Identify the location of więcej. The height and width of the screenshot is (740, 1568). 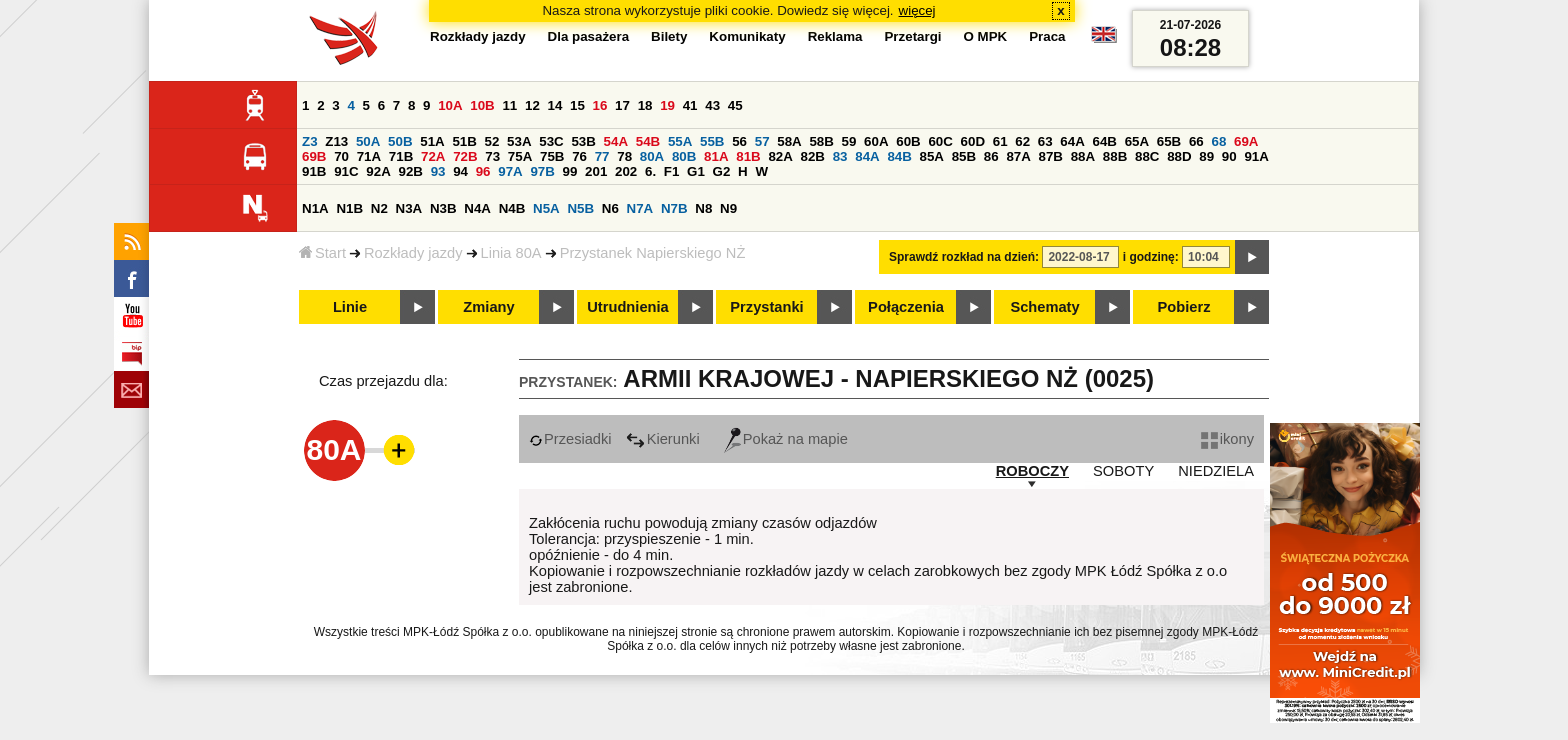
(917, 10).